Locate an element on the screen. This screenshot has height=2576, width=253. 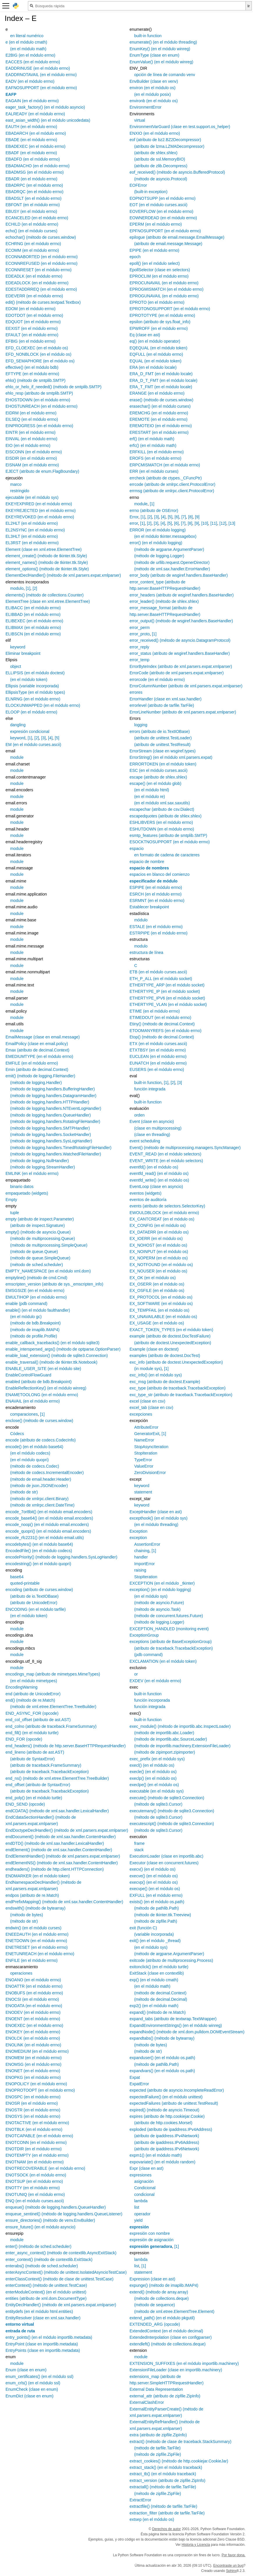
element_names() (método de tkinter.ttk.Style) is located at coordinates (47, 562).